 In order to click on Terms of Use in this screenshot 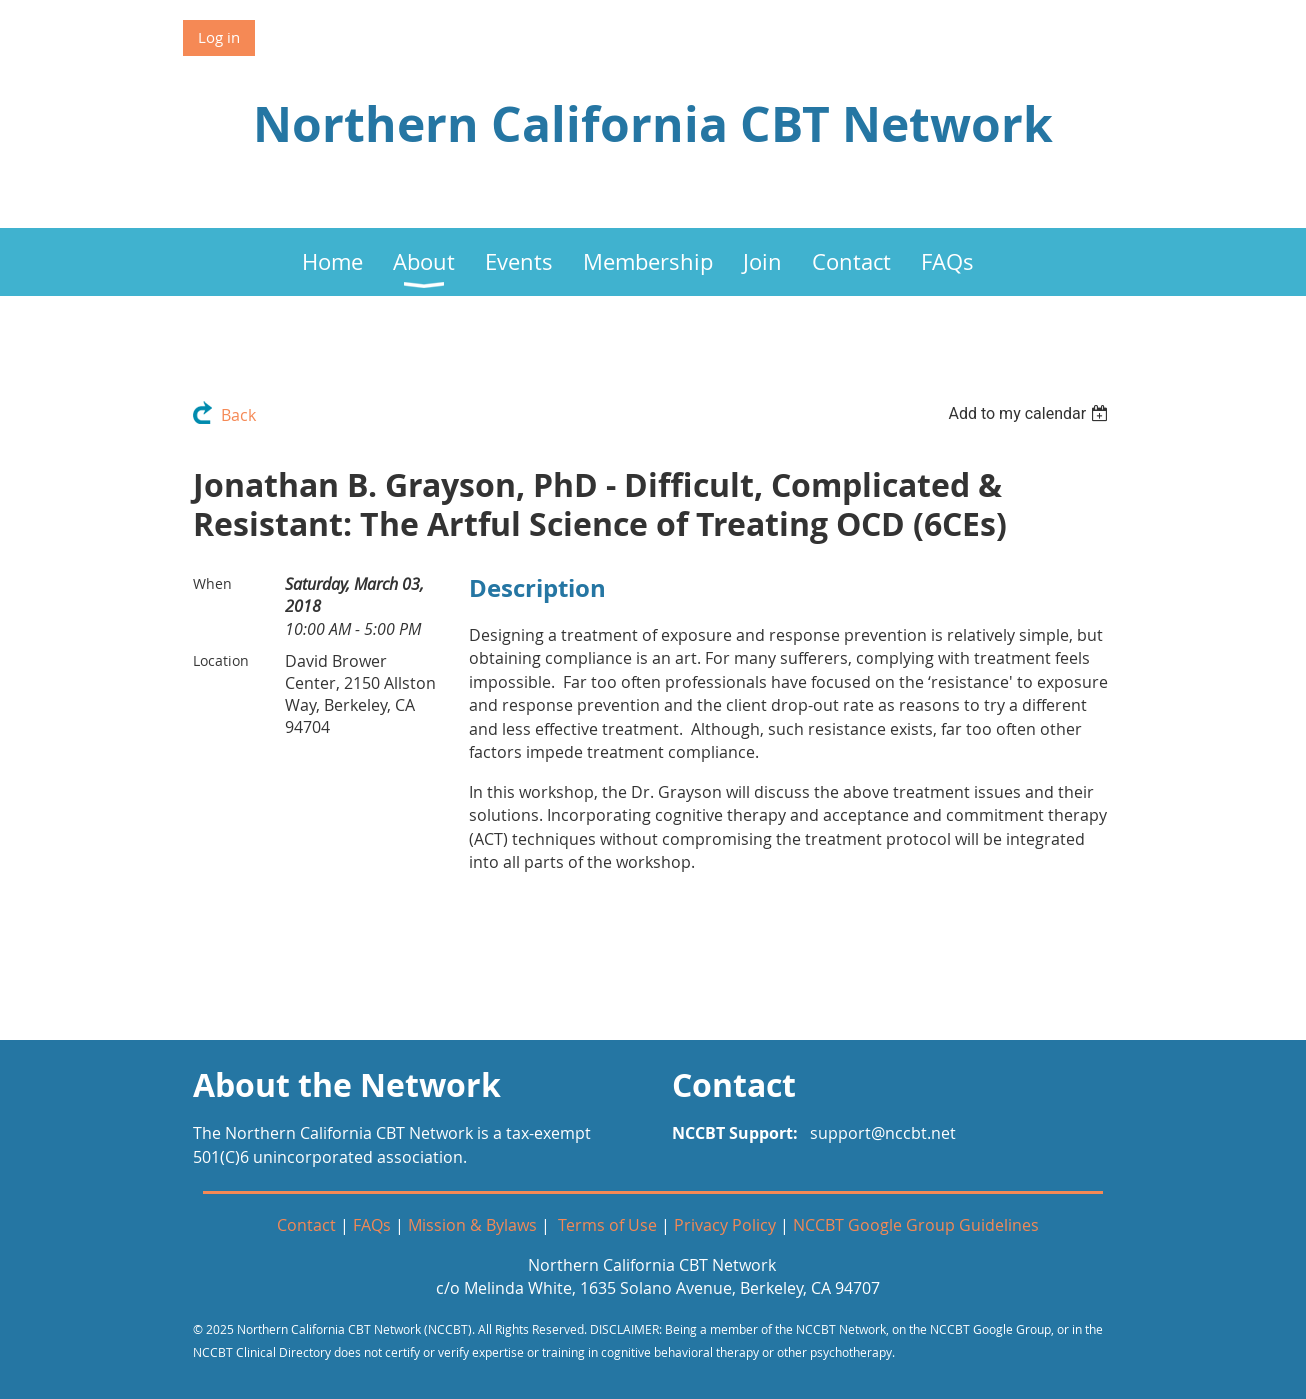, I will do `click(607, 1225)`.